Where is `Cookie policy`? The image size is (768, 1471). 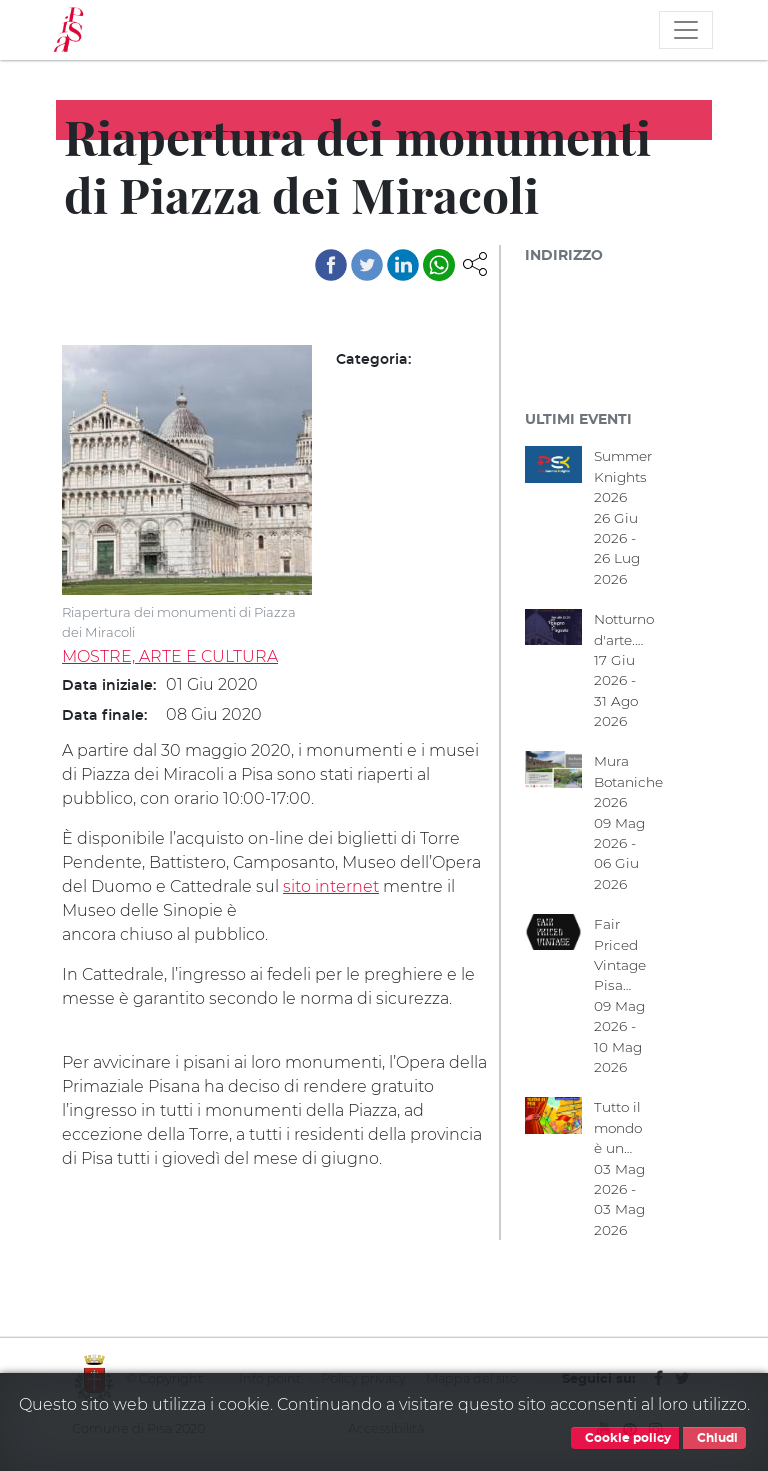 Cookie policy is located at coordinates (625, 1438).